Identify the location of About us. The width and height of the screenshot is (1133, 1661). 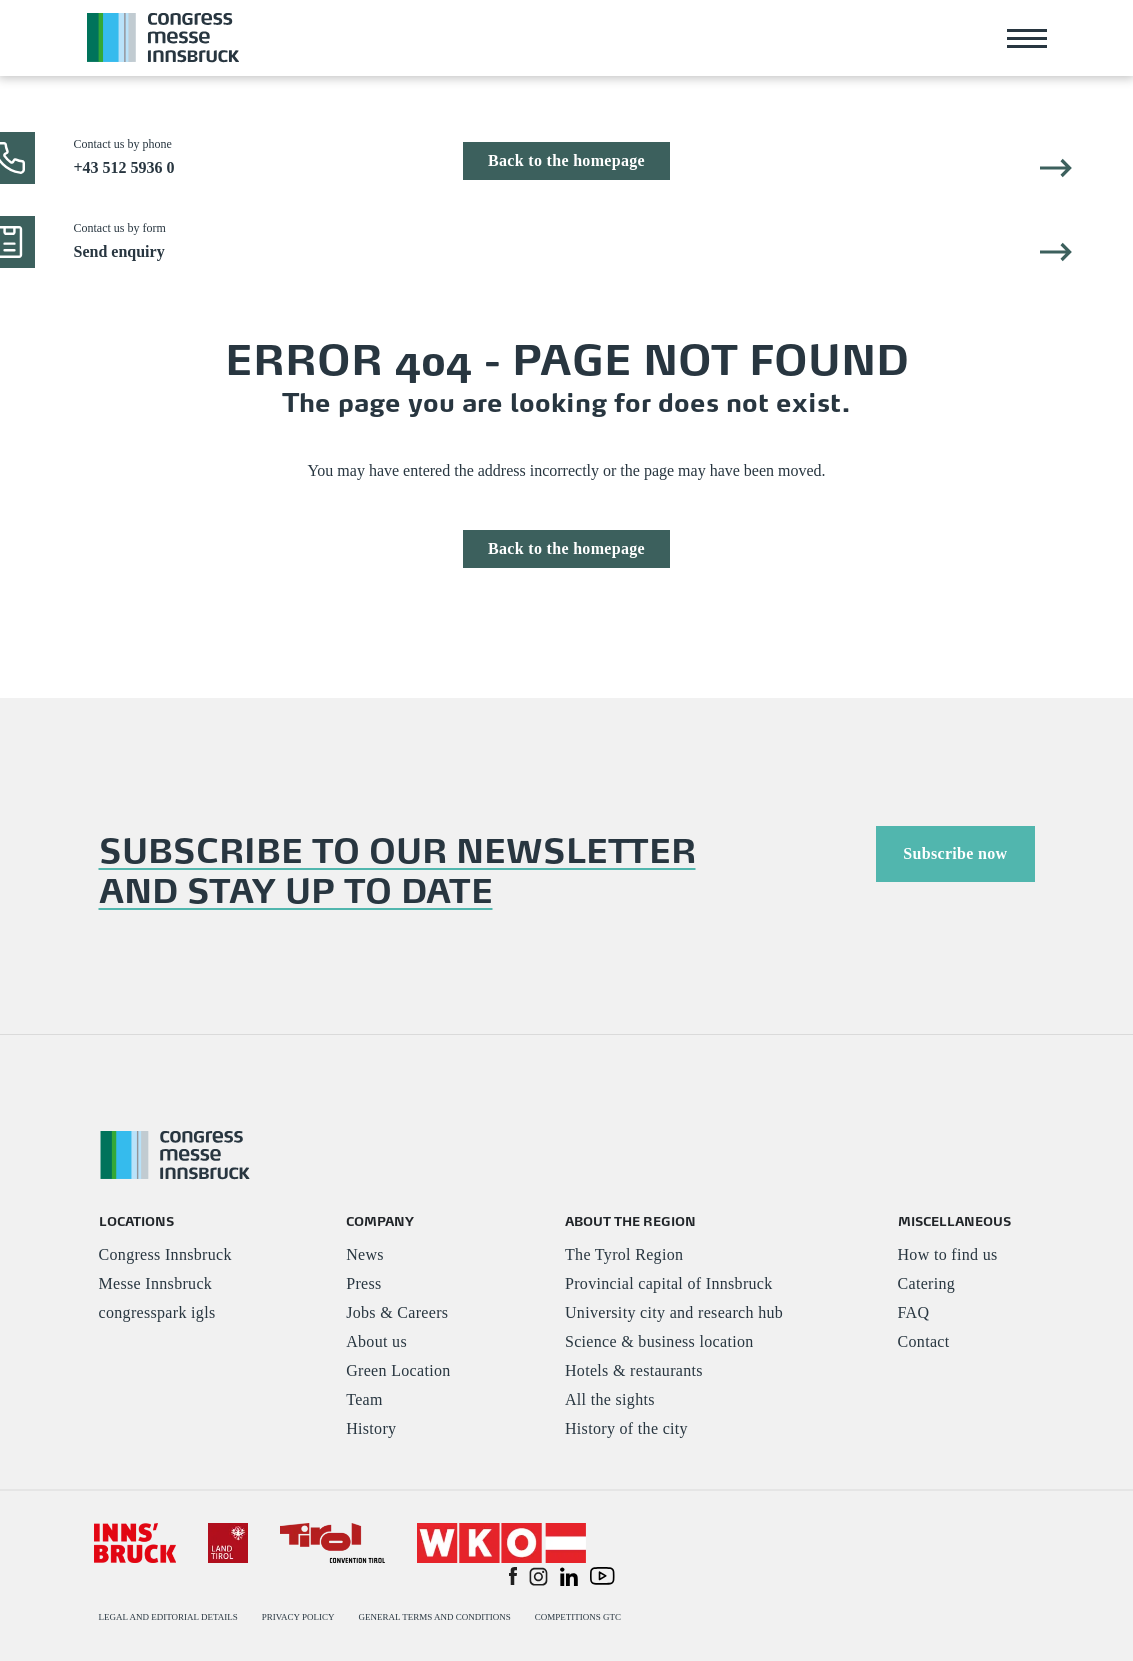
(376, 1341).